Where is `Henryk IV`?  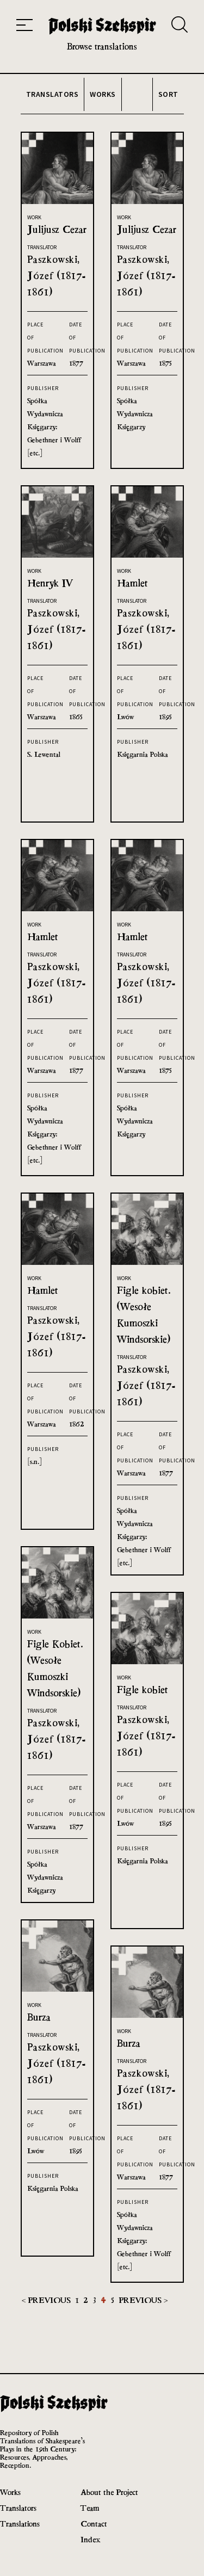 Henryk IV is located at coordinates (49, 583).